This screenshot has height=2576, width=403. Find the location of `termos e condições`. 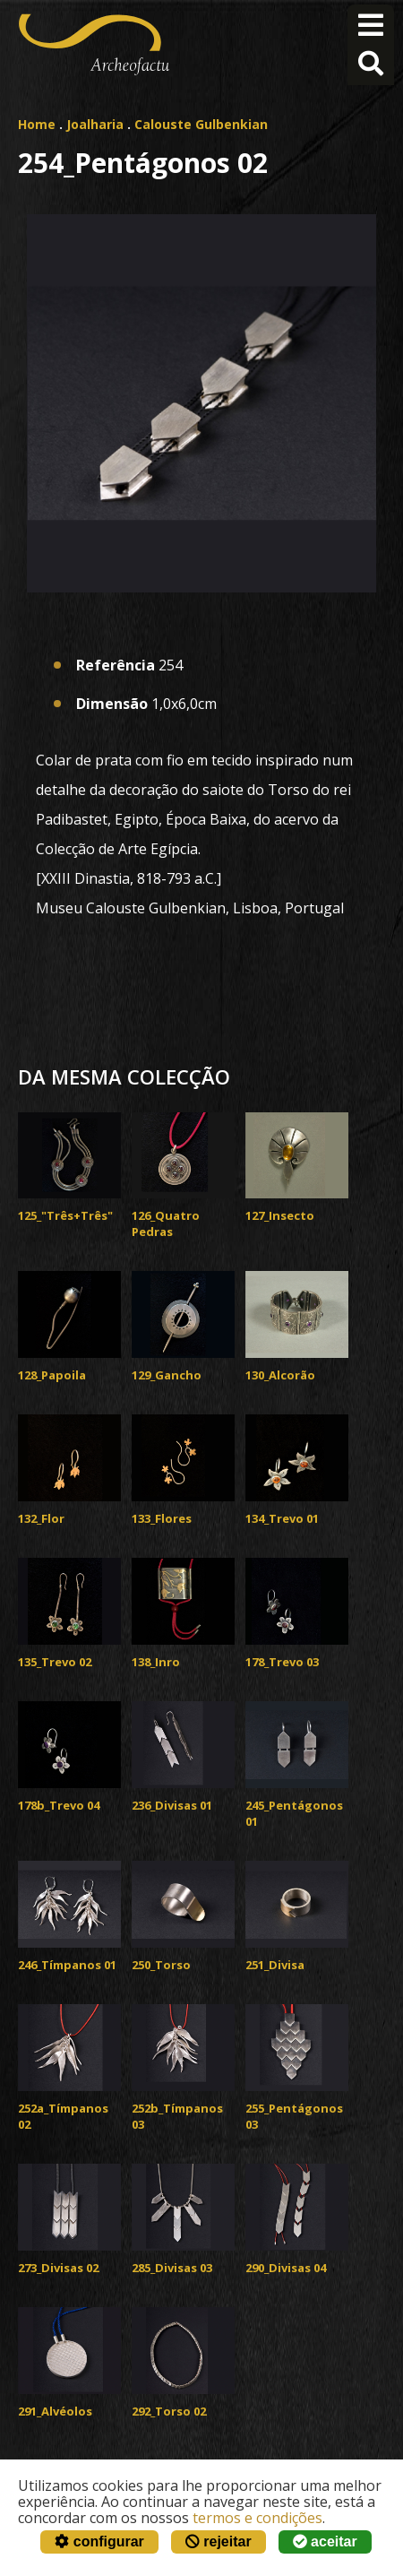

termos e condições is located at coordinates (257, 2518).